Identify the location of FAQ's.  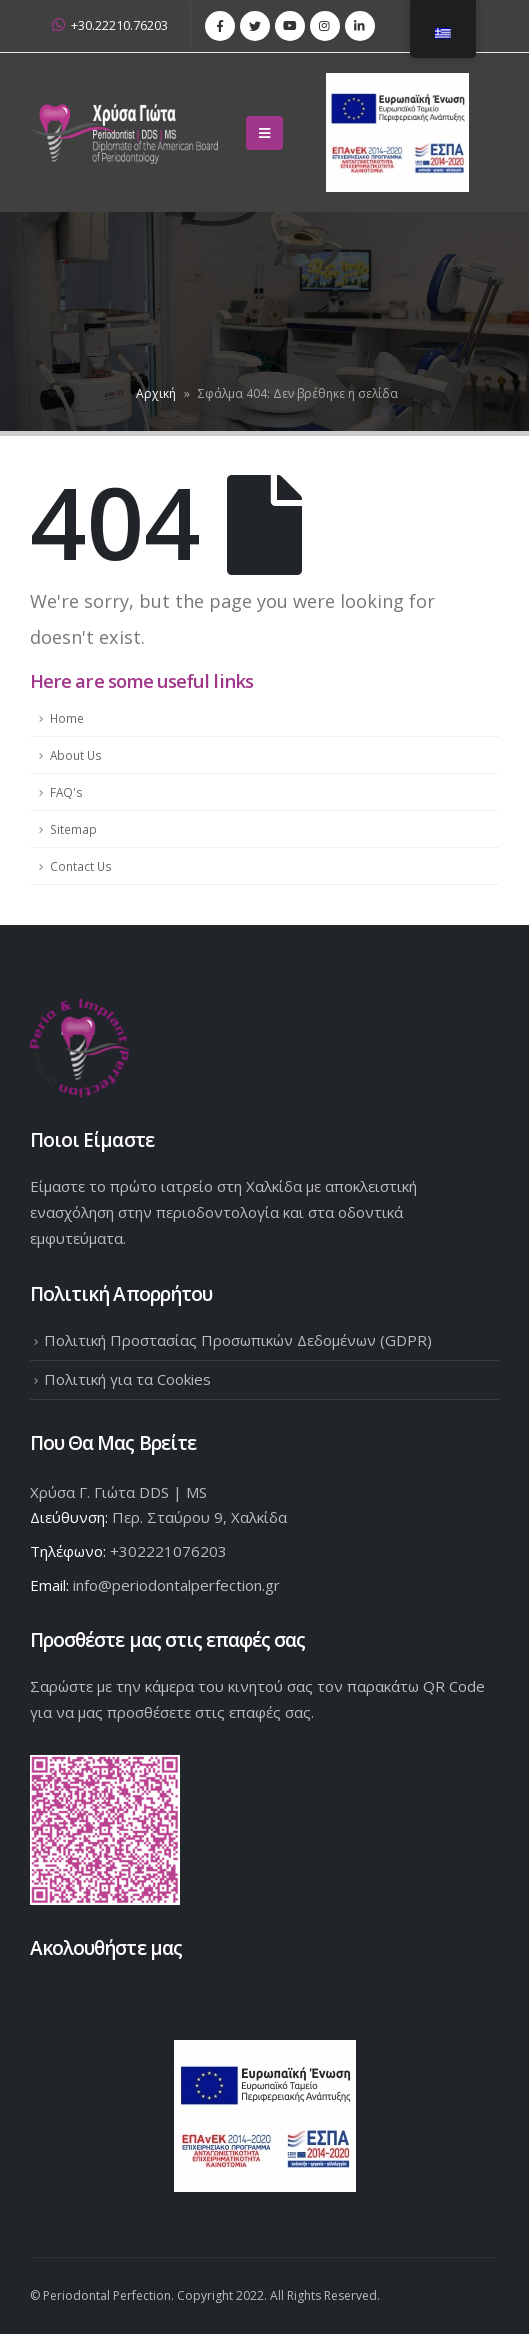
(66, 792).